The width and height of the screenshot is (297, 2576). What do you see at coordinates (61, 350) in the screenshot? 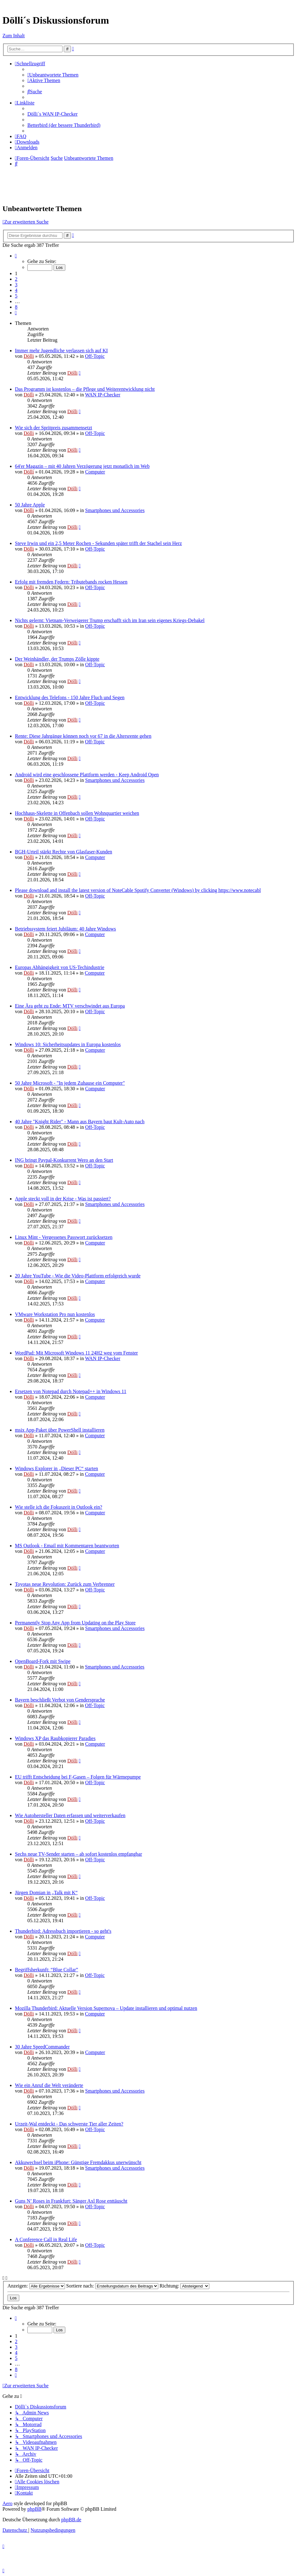
I see `Immer mehr Jugendliche verlassen sich auf KI` at bounding box center [61, 350].